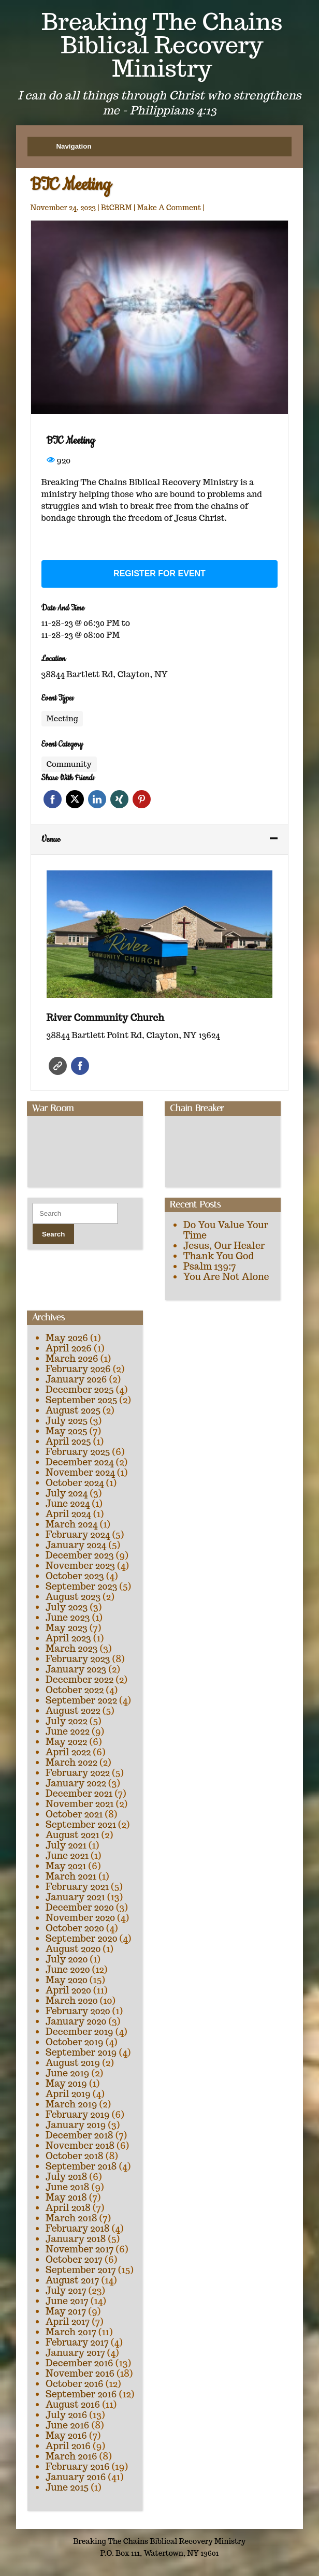  What do you see at coordinates (209, 1266) in the screenshot?
I see `Psalm 139:7` at bounding box center [209, 1266].